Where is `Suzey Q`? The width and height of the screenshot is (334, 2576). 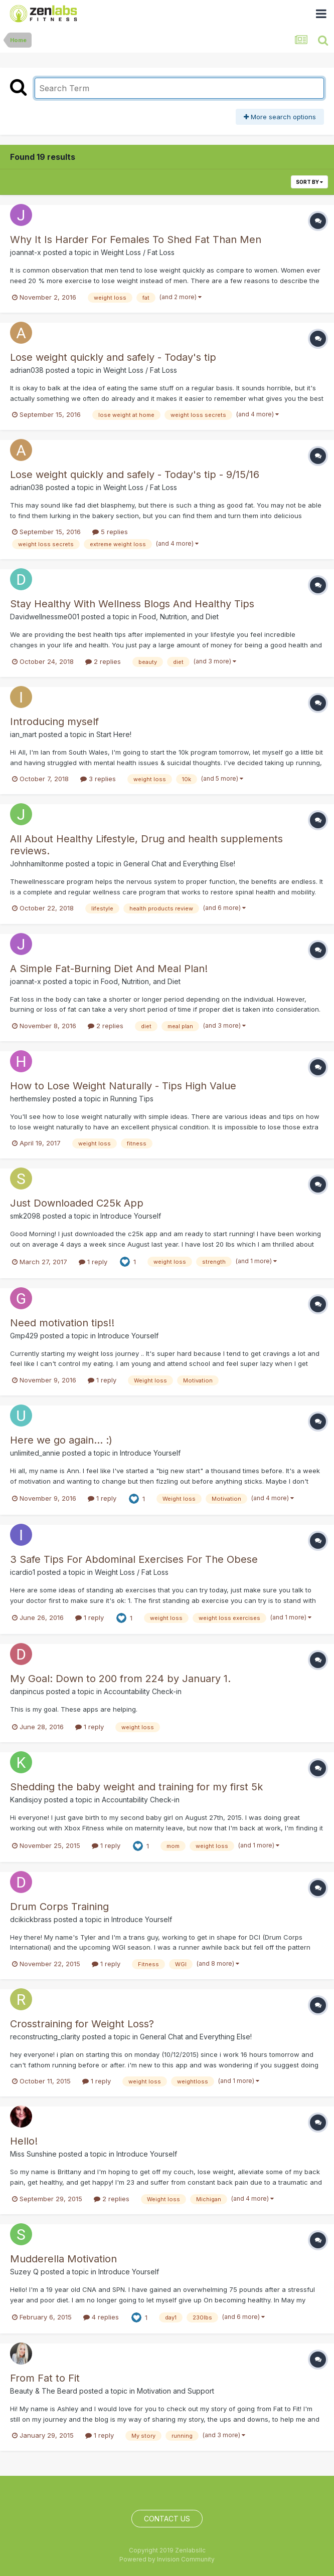 Suzey Q is located at coordinates (24, 2271).